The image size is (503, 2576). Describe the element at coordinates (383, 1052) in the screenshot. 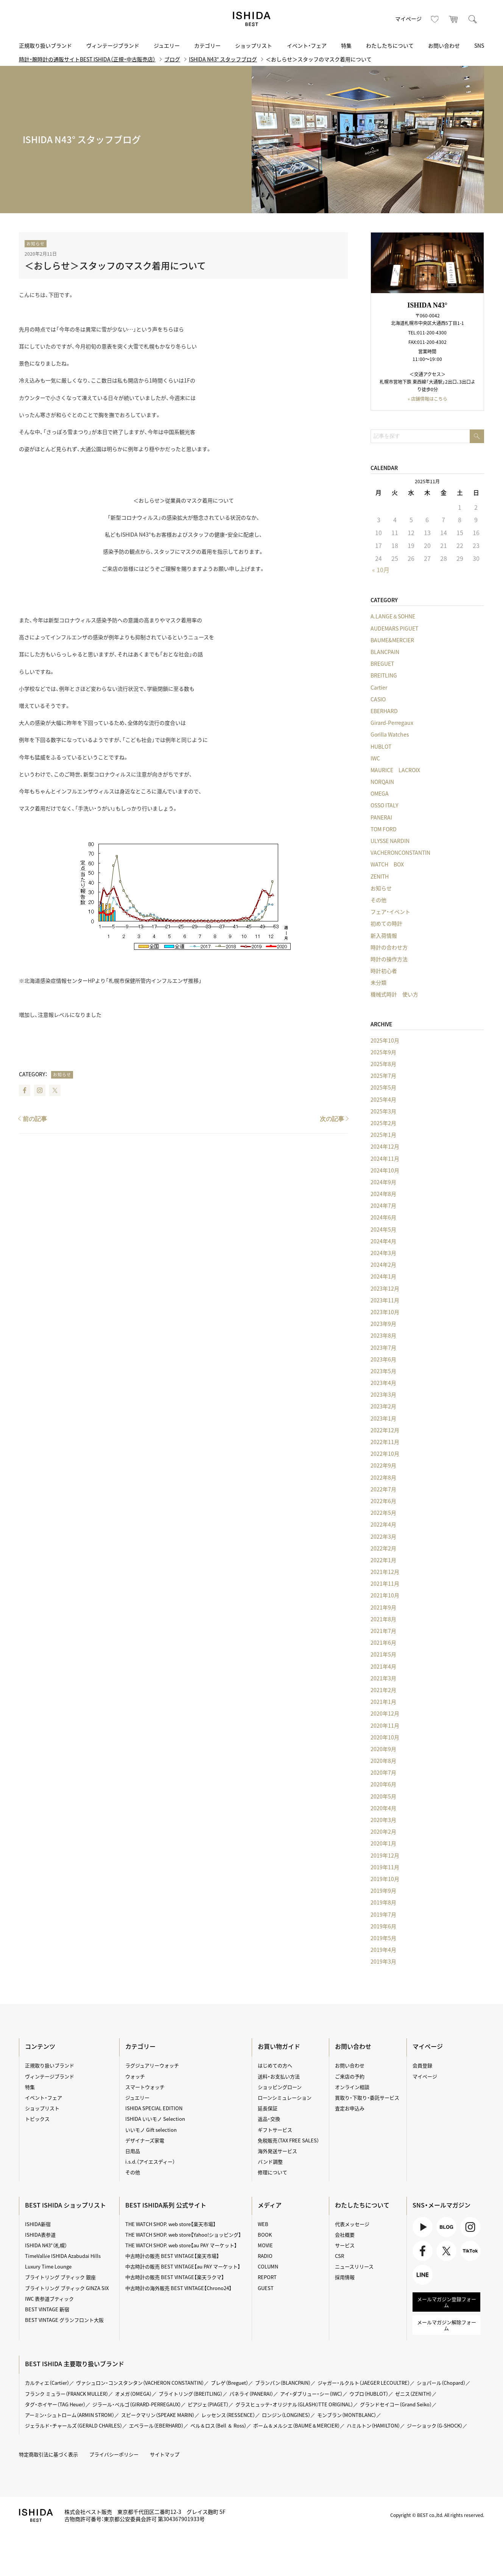

I see `2025年9月` at that location.